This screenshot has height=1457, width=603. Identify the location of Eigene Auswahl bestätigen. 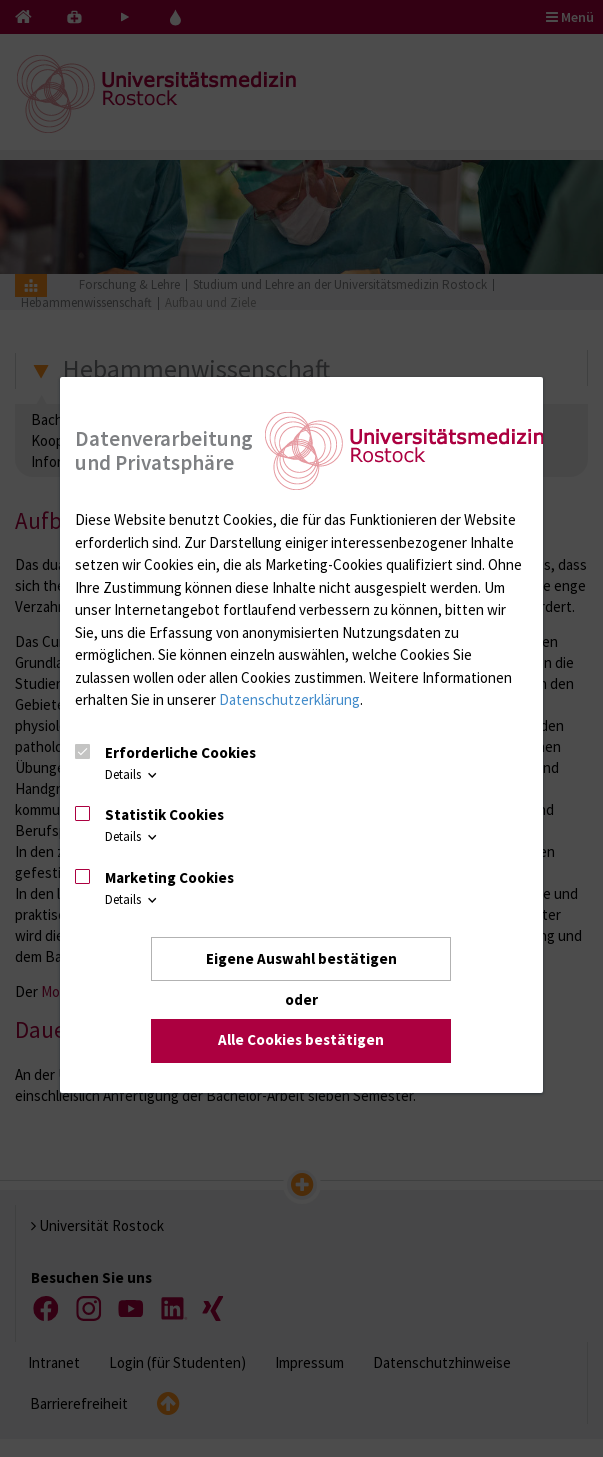
(301, 958).